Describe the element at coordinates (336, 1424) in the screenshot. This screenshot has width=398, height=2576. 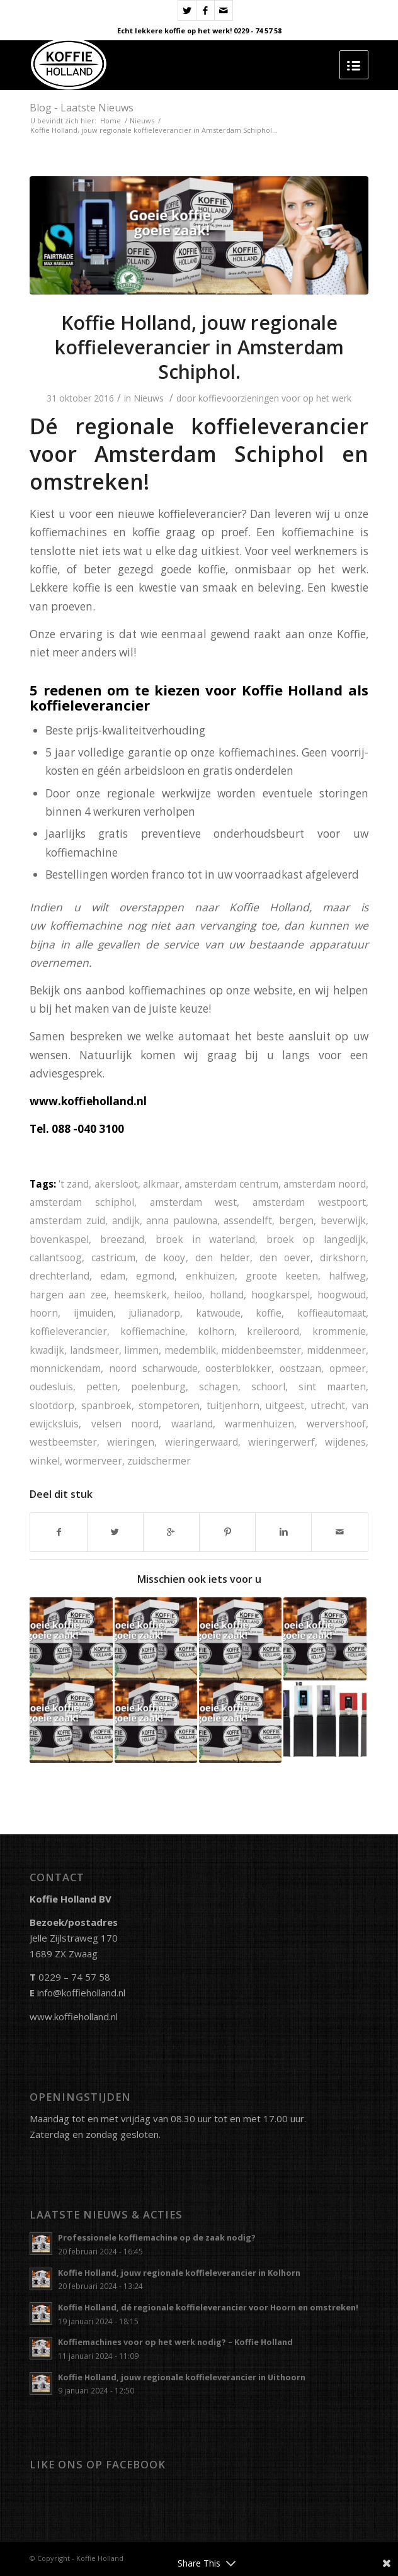
I see `wervershoof` at that location.